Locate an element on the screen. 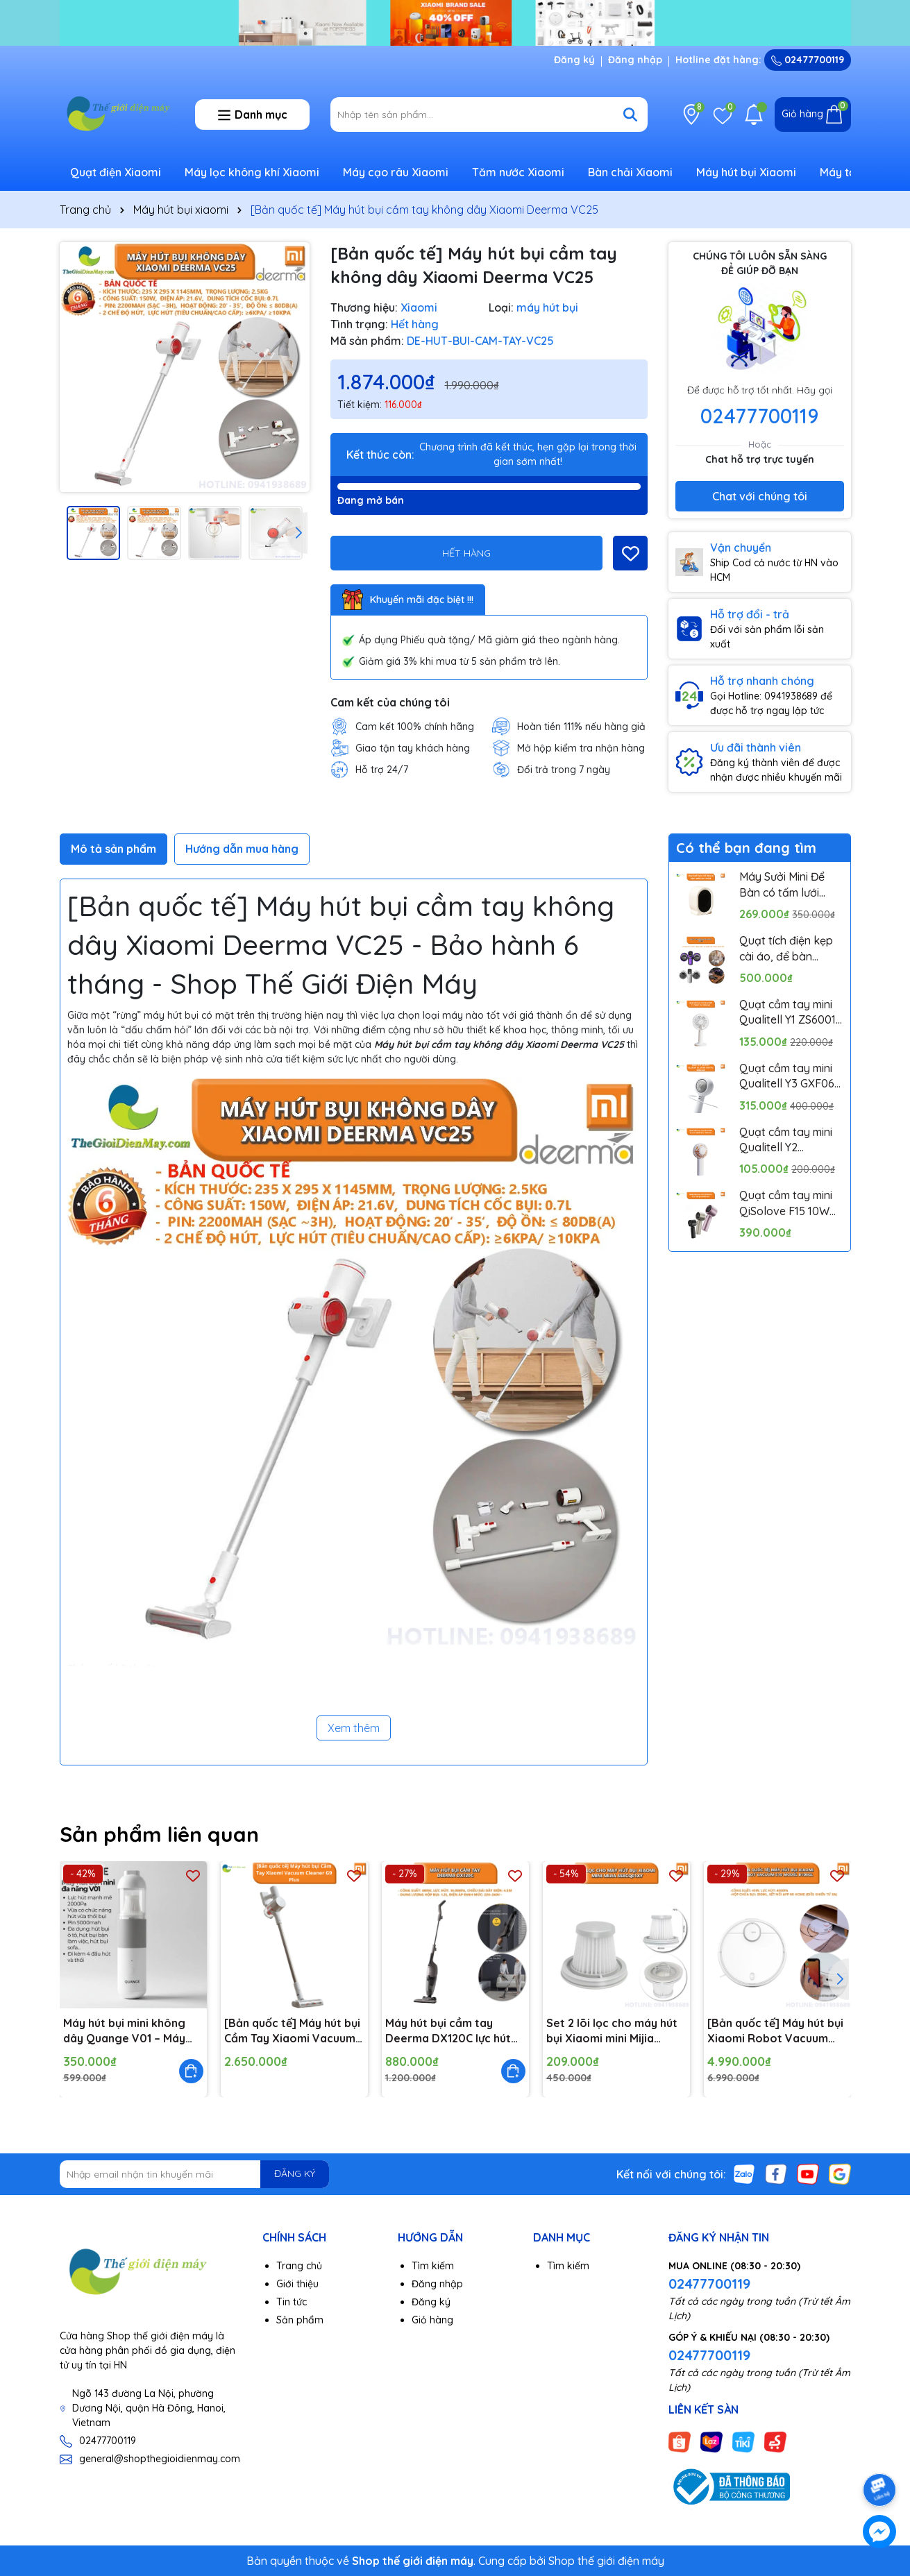 This screenshot has height=2576, width=910. [Địa chỉ Email] is located at coordinates (195, 2174).